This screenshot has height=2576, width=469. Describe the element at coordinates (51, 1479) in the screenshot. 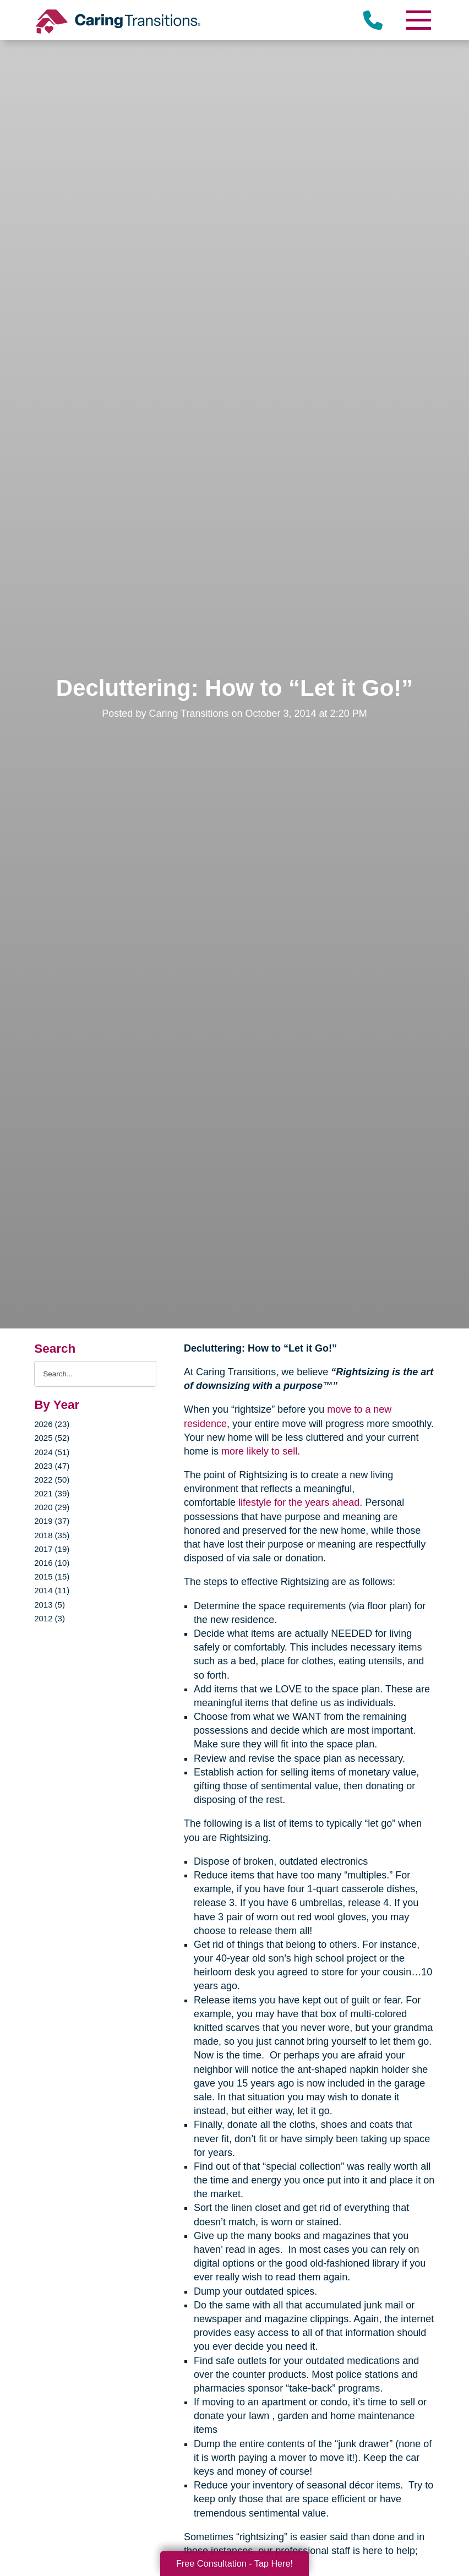

I see `2022 (50)` at that location.